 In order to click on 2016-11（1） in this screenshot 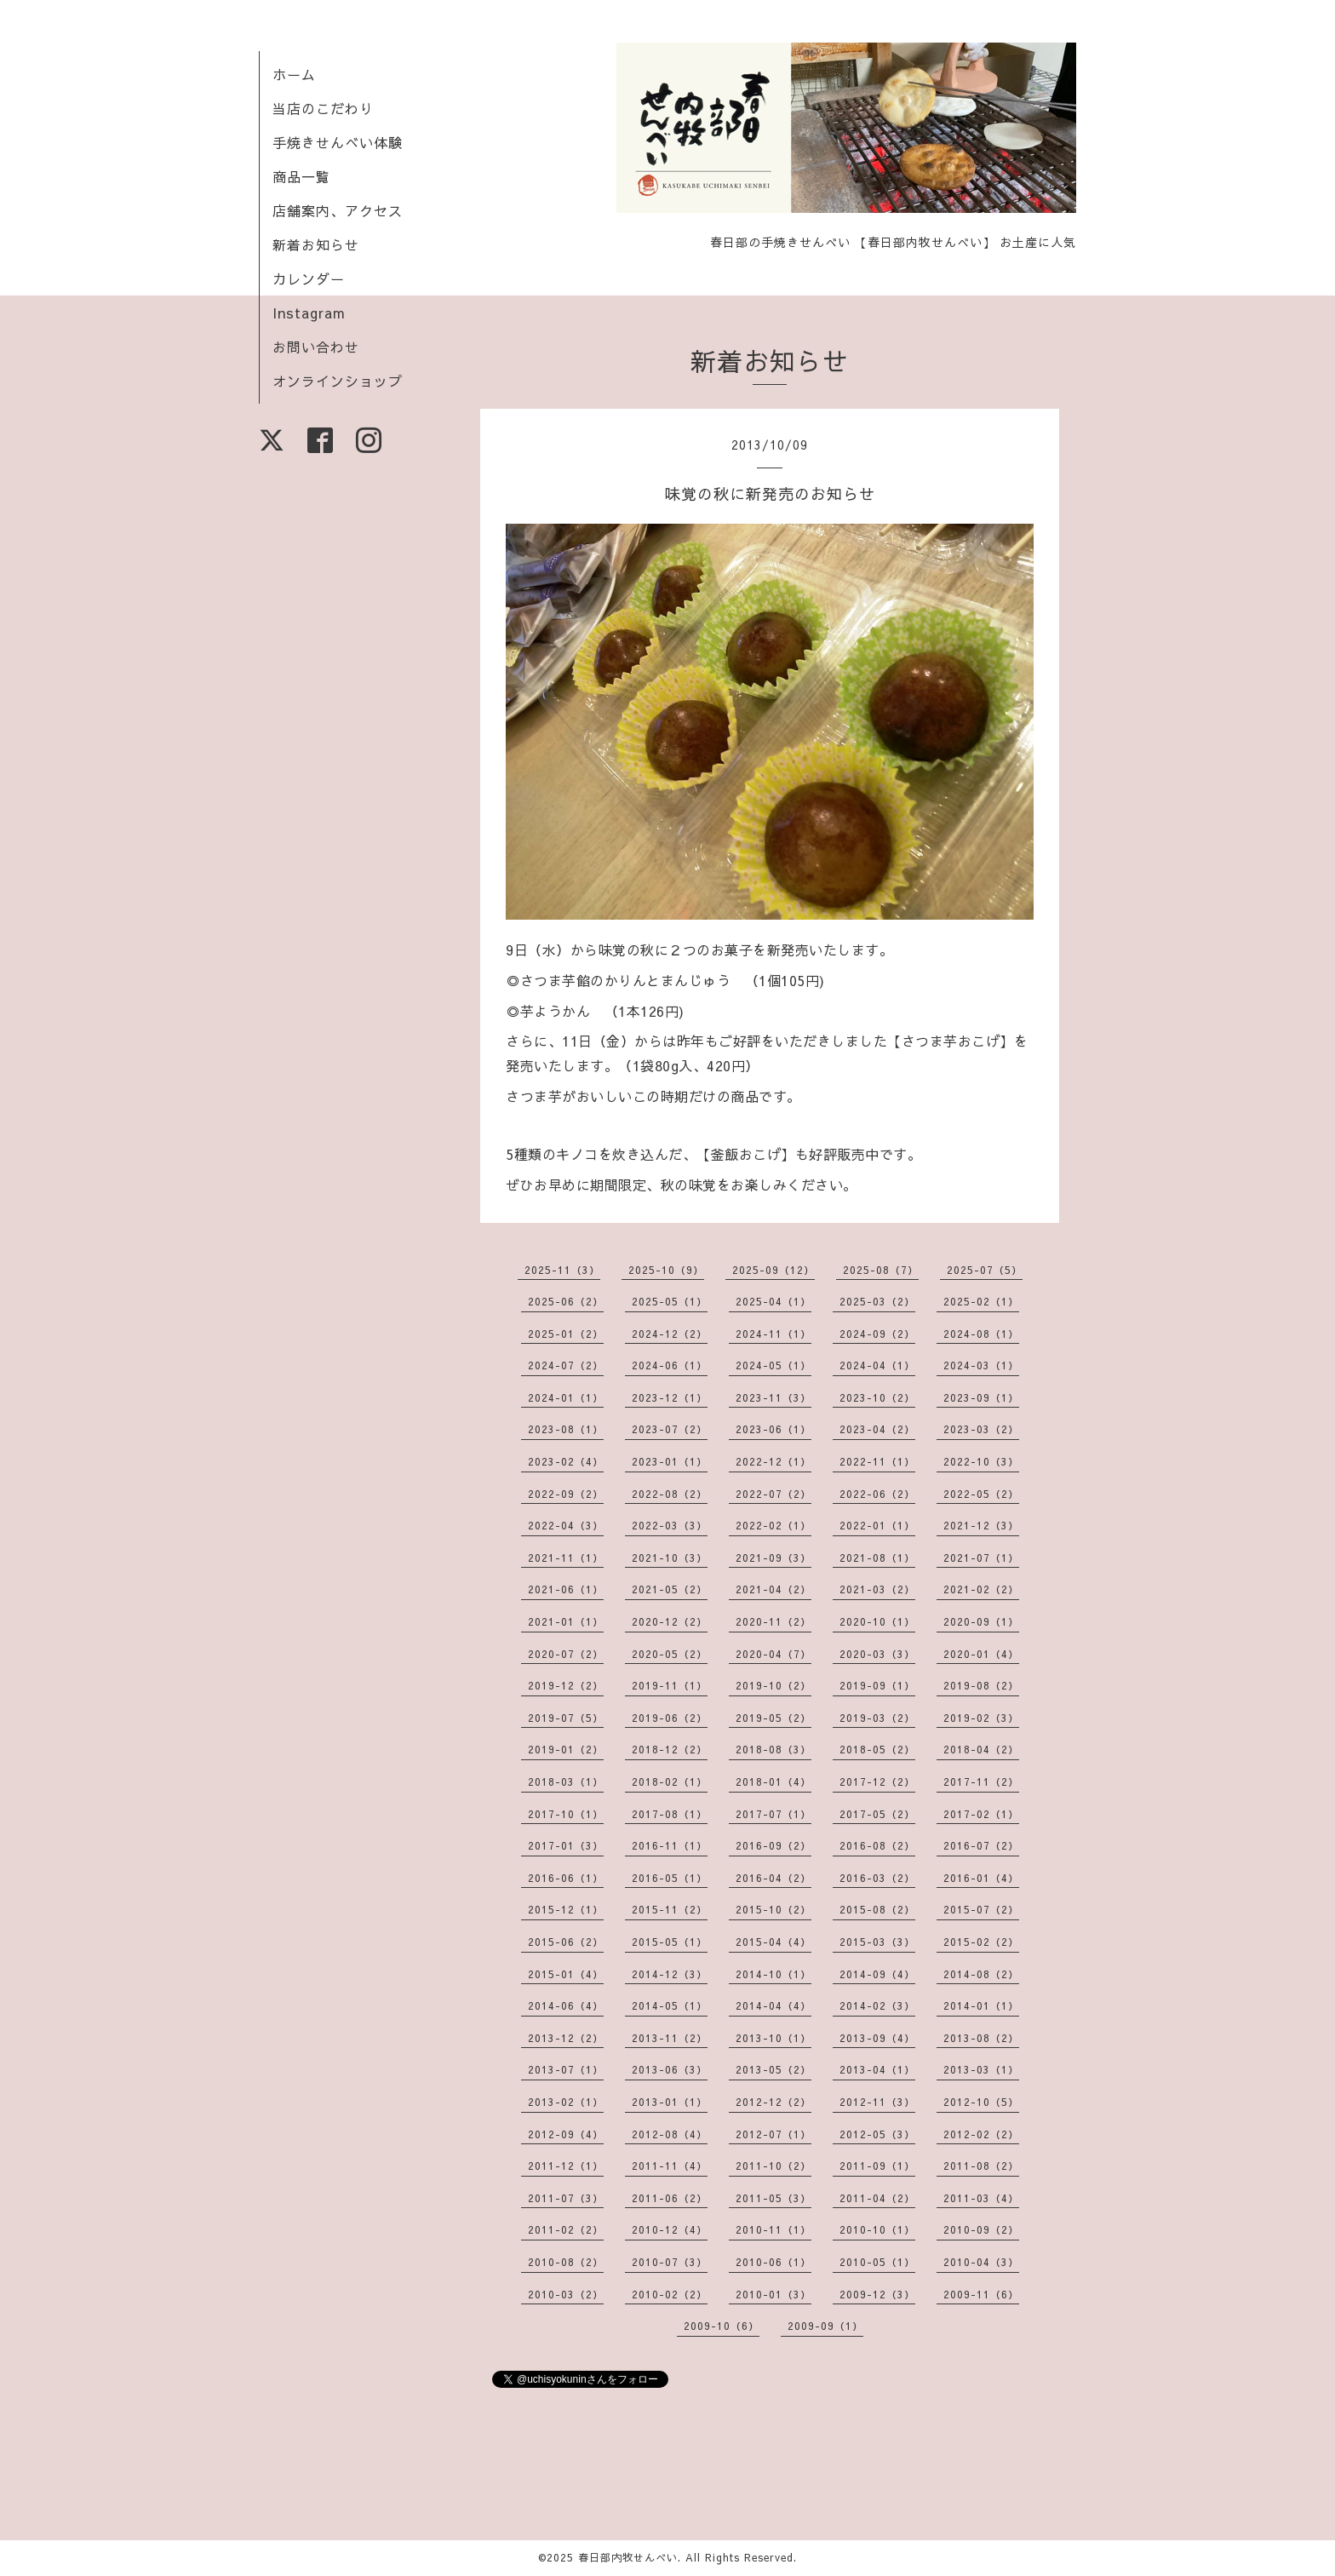, I will do `click(670, 1845)`.